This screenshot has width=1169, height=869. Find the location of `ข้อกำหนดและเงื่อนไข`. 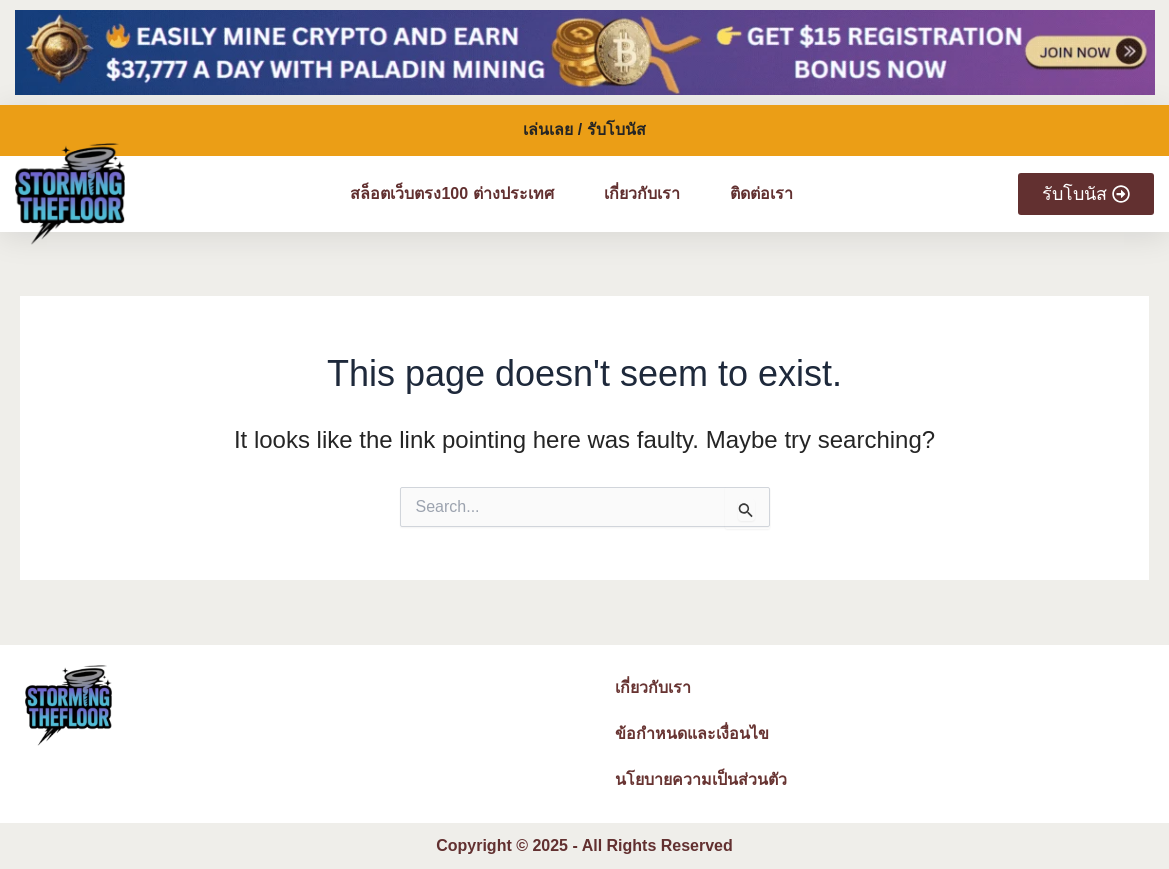

ข้อกำหนดและเงื่อนไข is located at coordinates (692, 733).